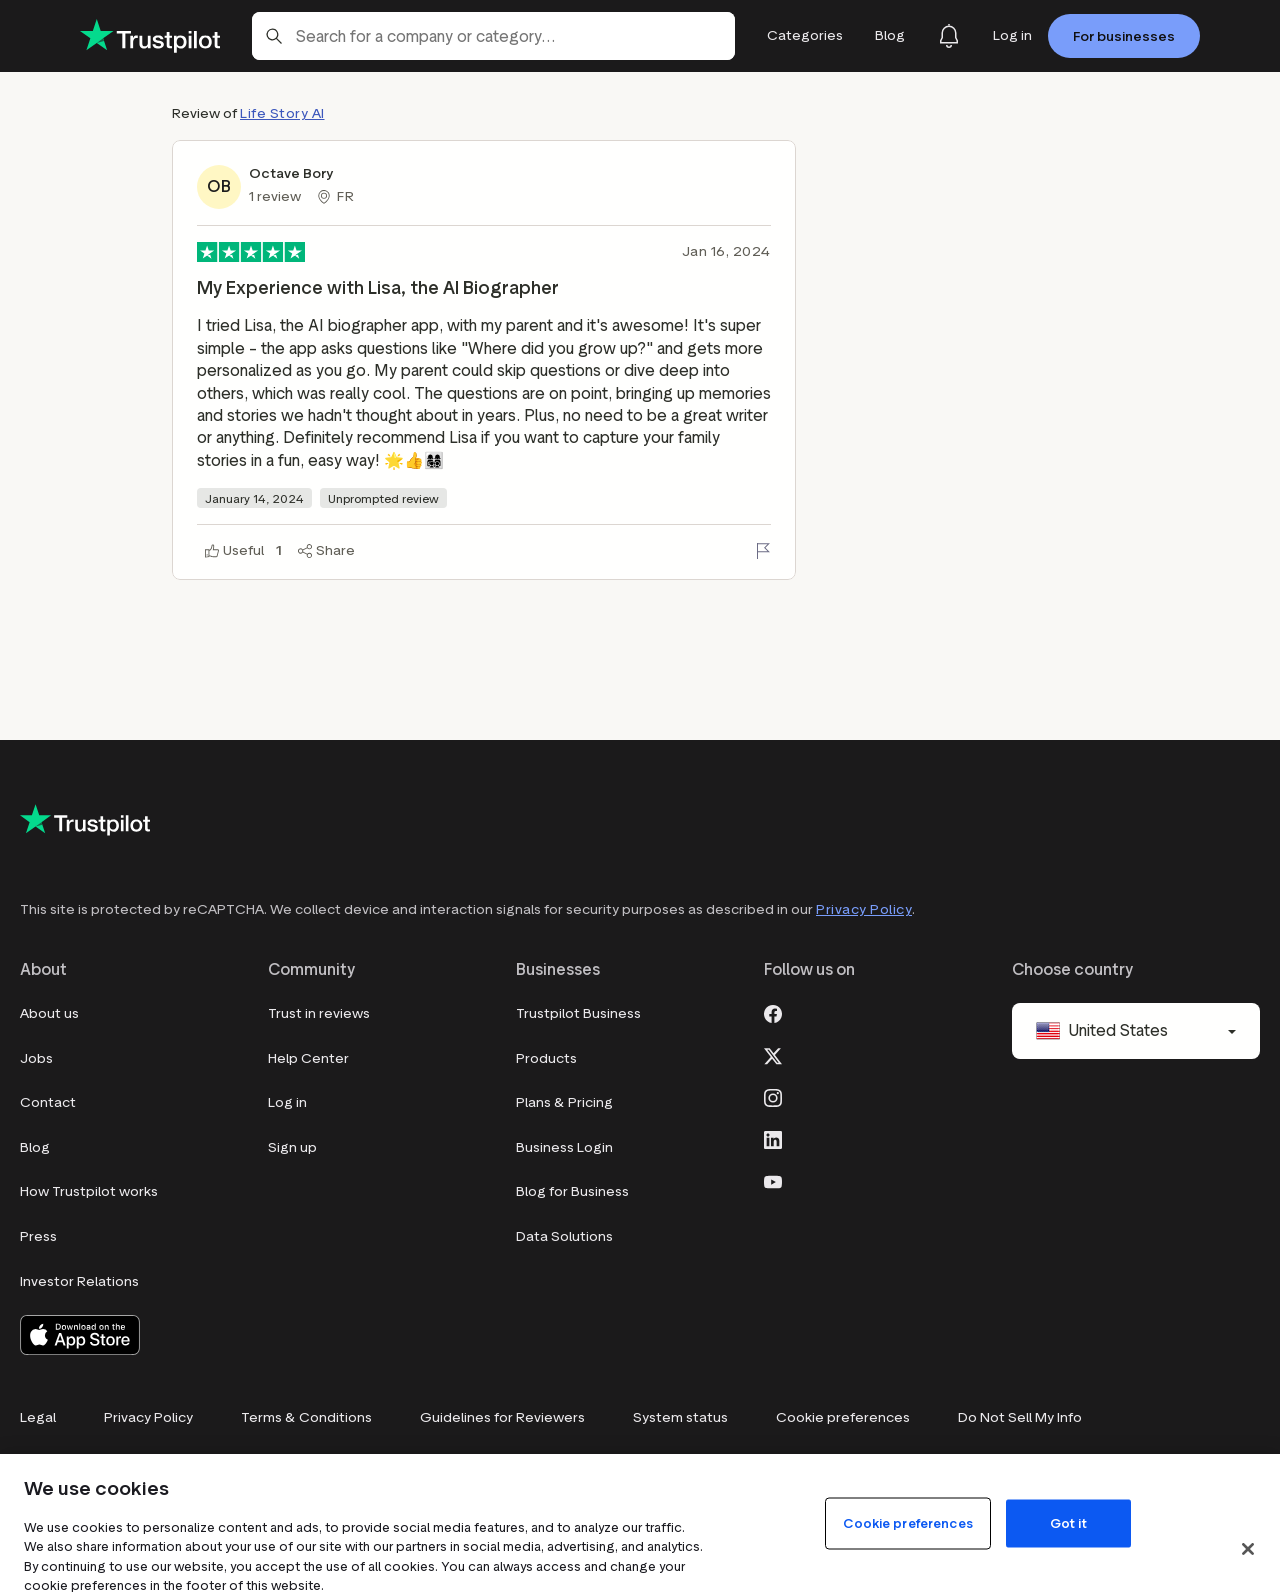 This screenshot has width=1280, height=1596. Describe the element at coordinates (38, 1417) in the screenshot. I see `Legal` at that location.